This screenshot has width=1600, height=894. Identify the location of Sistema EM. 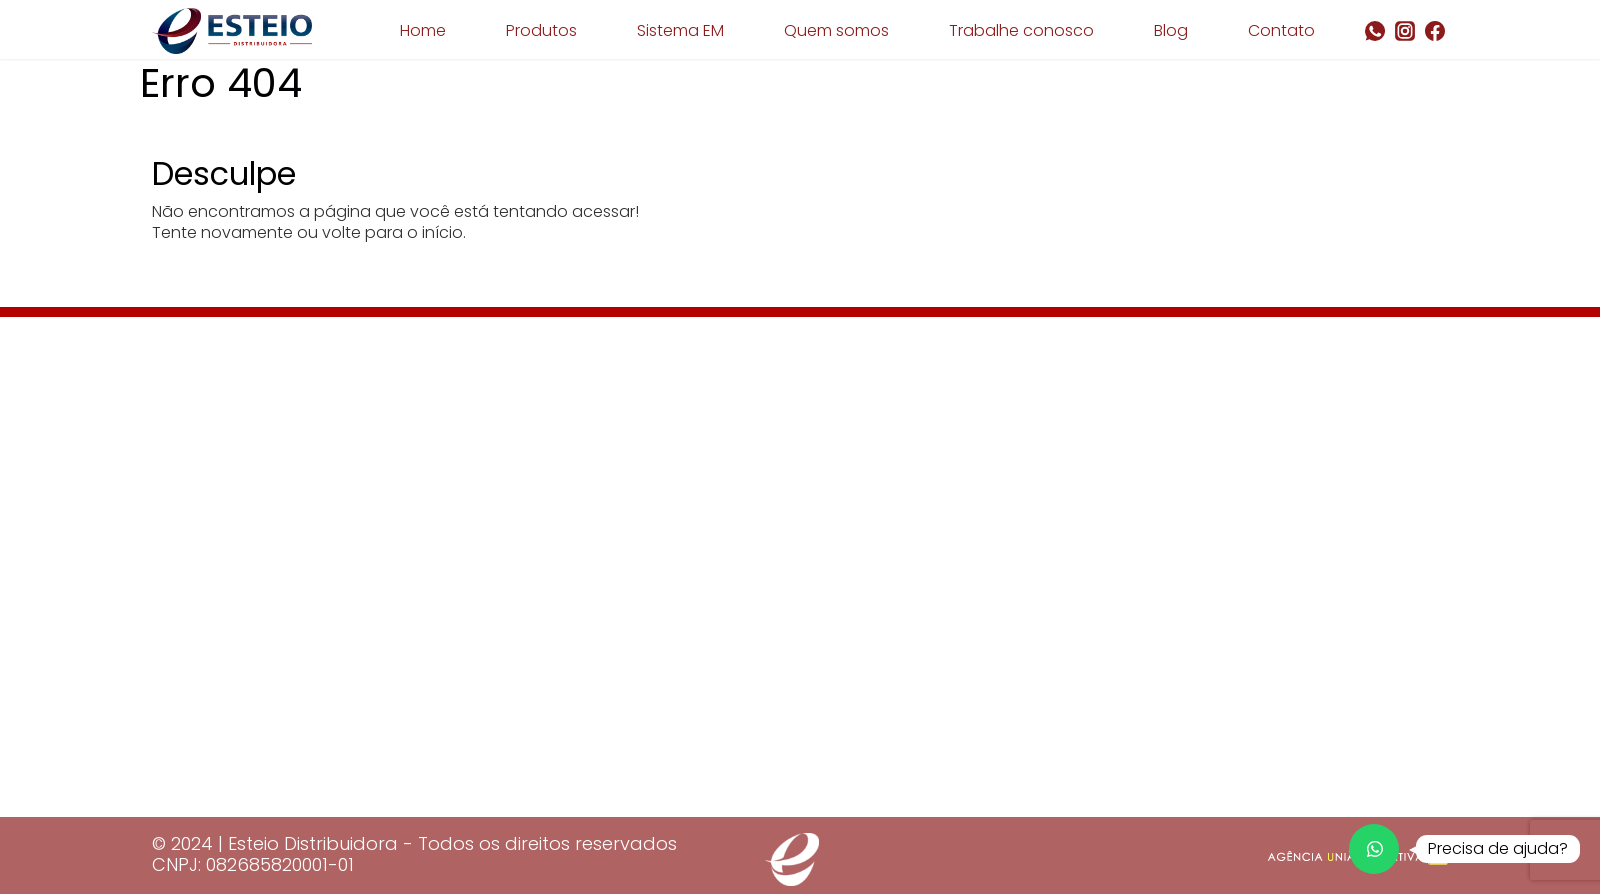
(680, 30).